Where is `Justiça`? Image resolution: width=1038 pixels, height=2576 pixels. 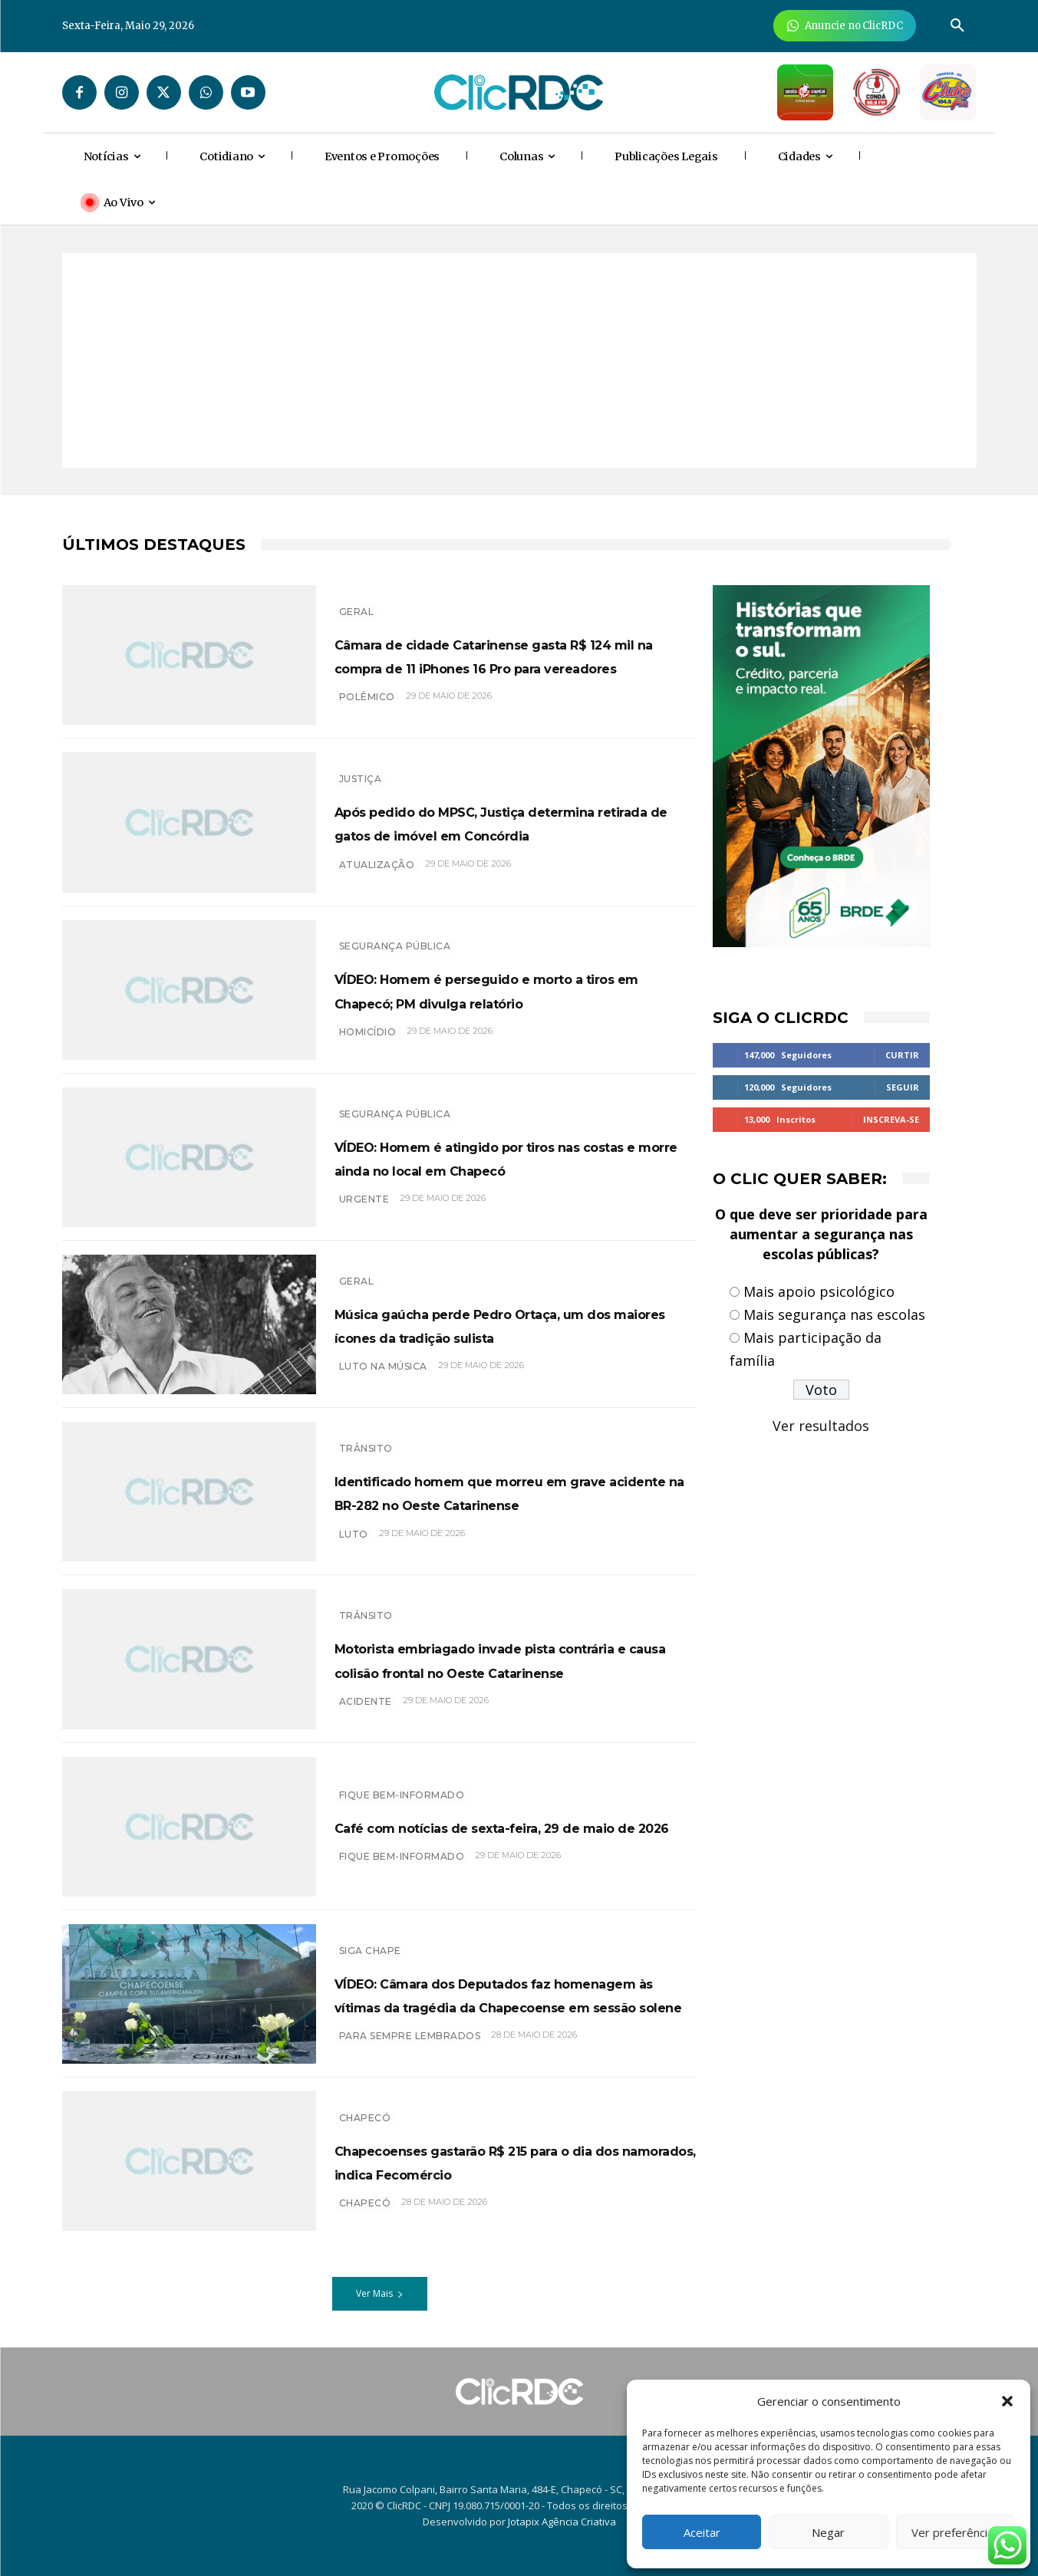 Justiça is located at coordinates (360, 767).